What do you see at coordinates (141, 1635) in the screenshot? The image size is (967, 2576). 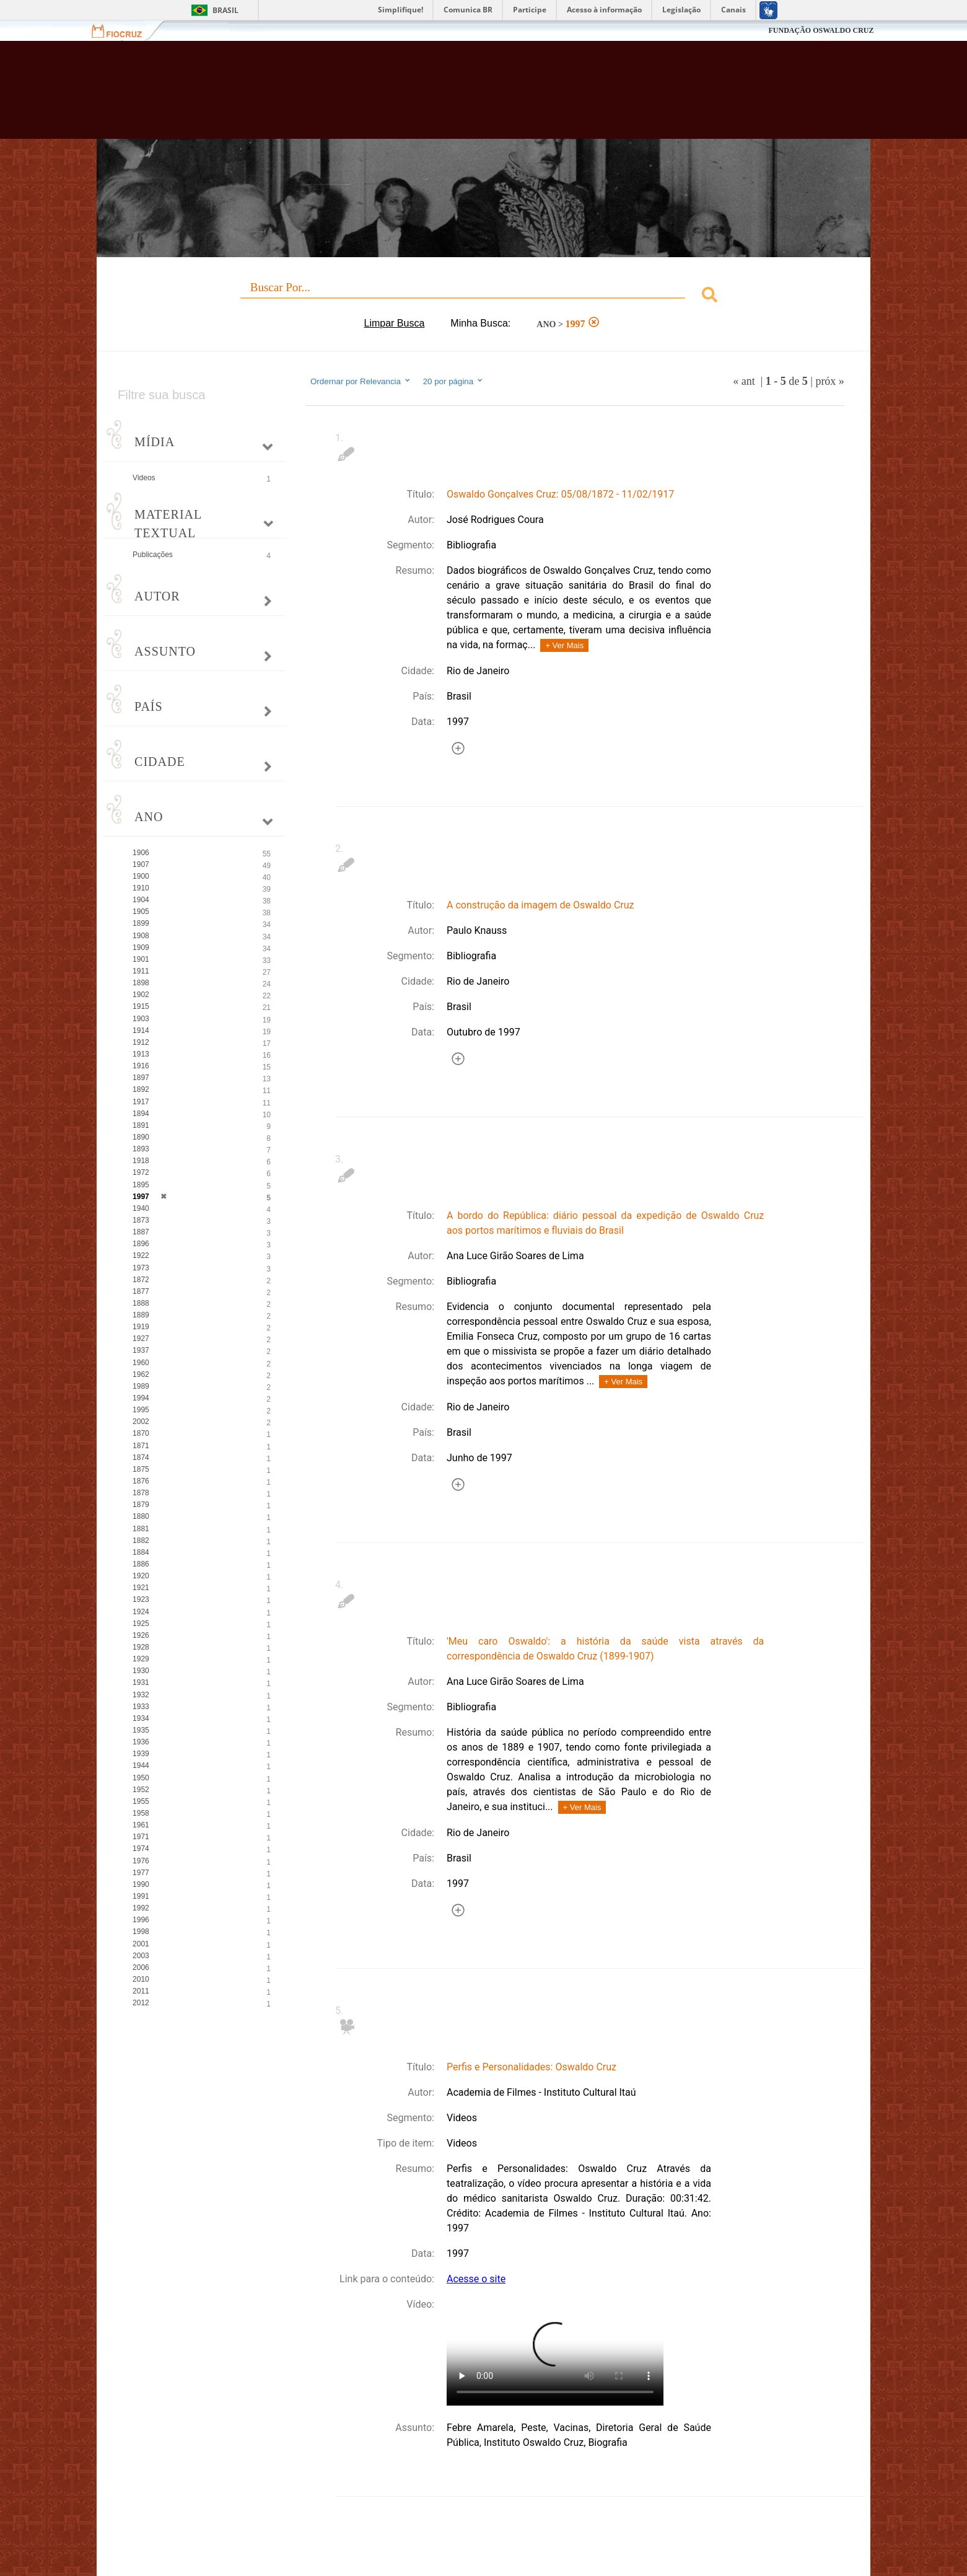 I see `1926` at bounding box center [141, 1635].